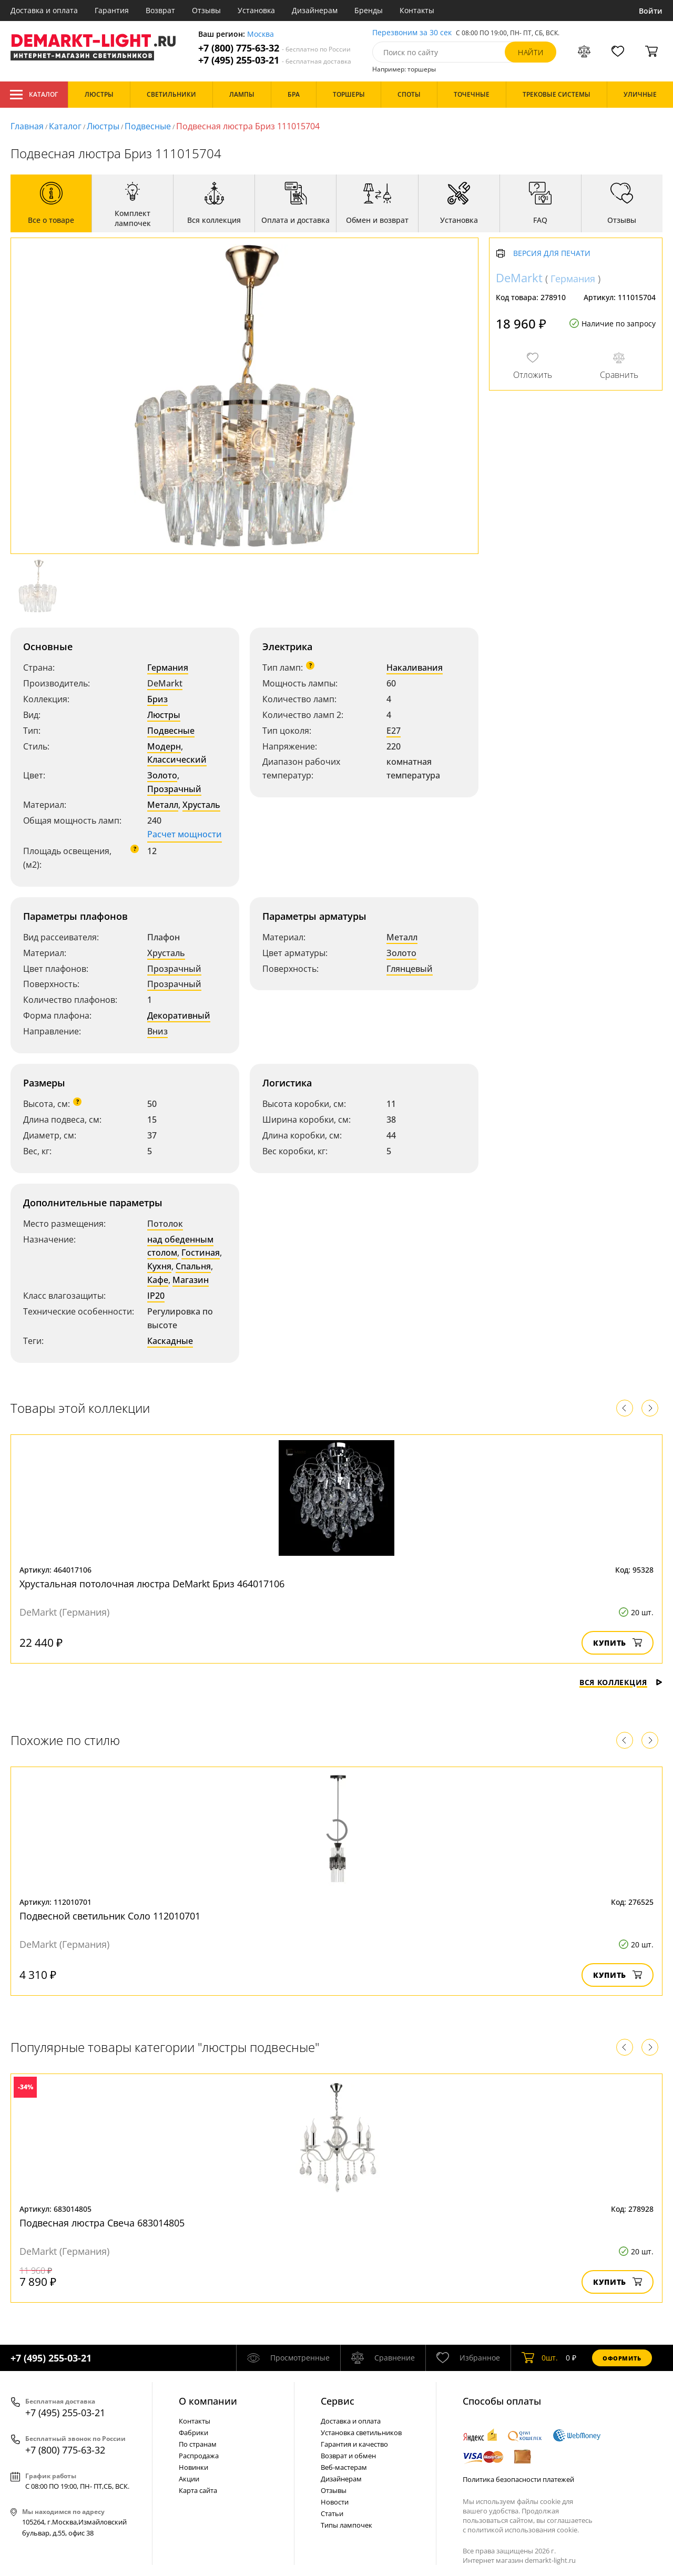  I want to click on Германия, so click(167, 667).